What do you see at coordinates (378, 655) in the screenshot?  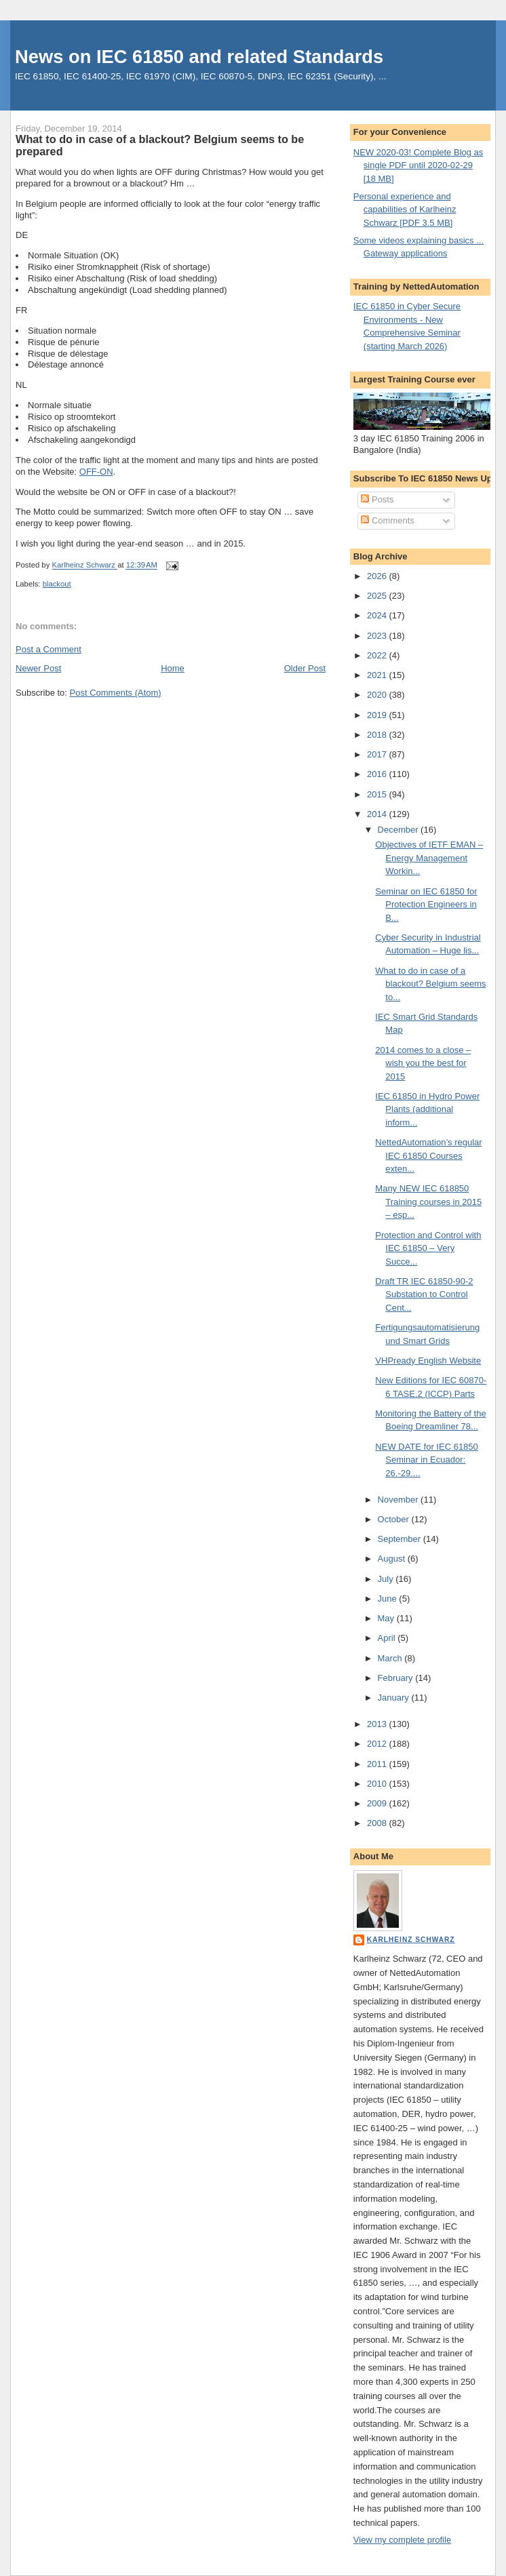 I see `2022` at bounding box center [378, 655].